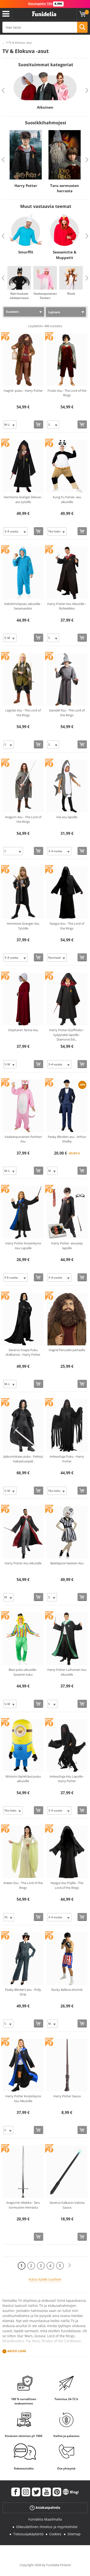  Describe the element at coordinates (12, 312) in the screenshot. I see `Suodatin` at that location.